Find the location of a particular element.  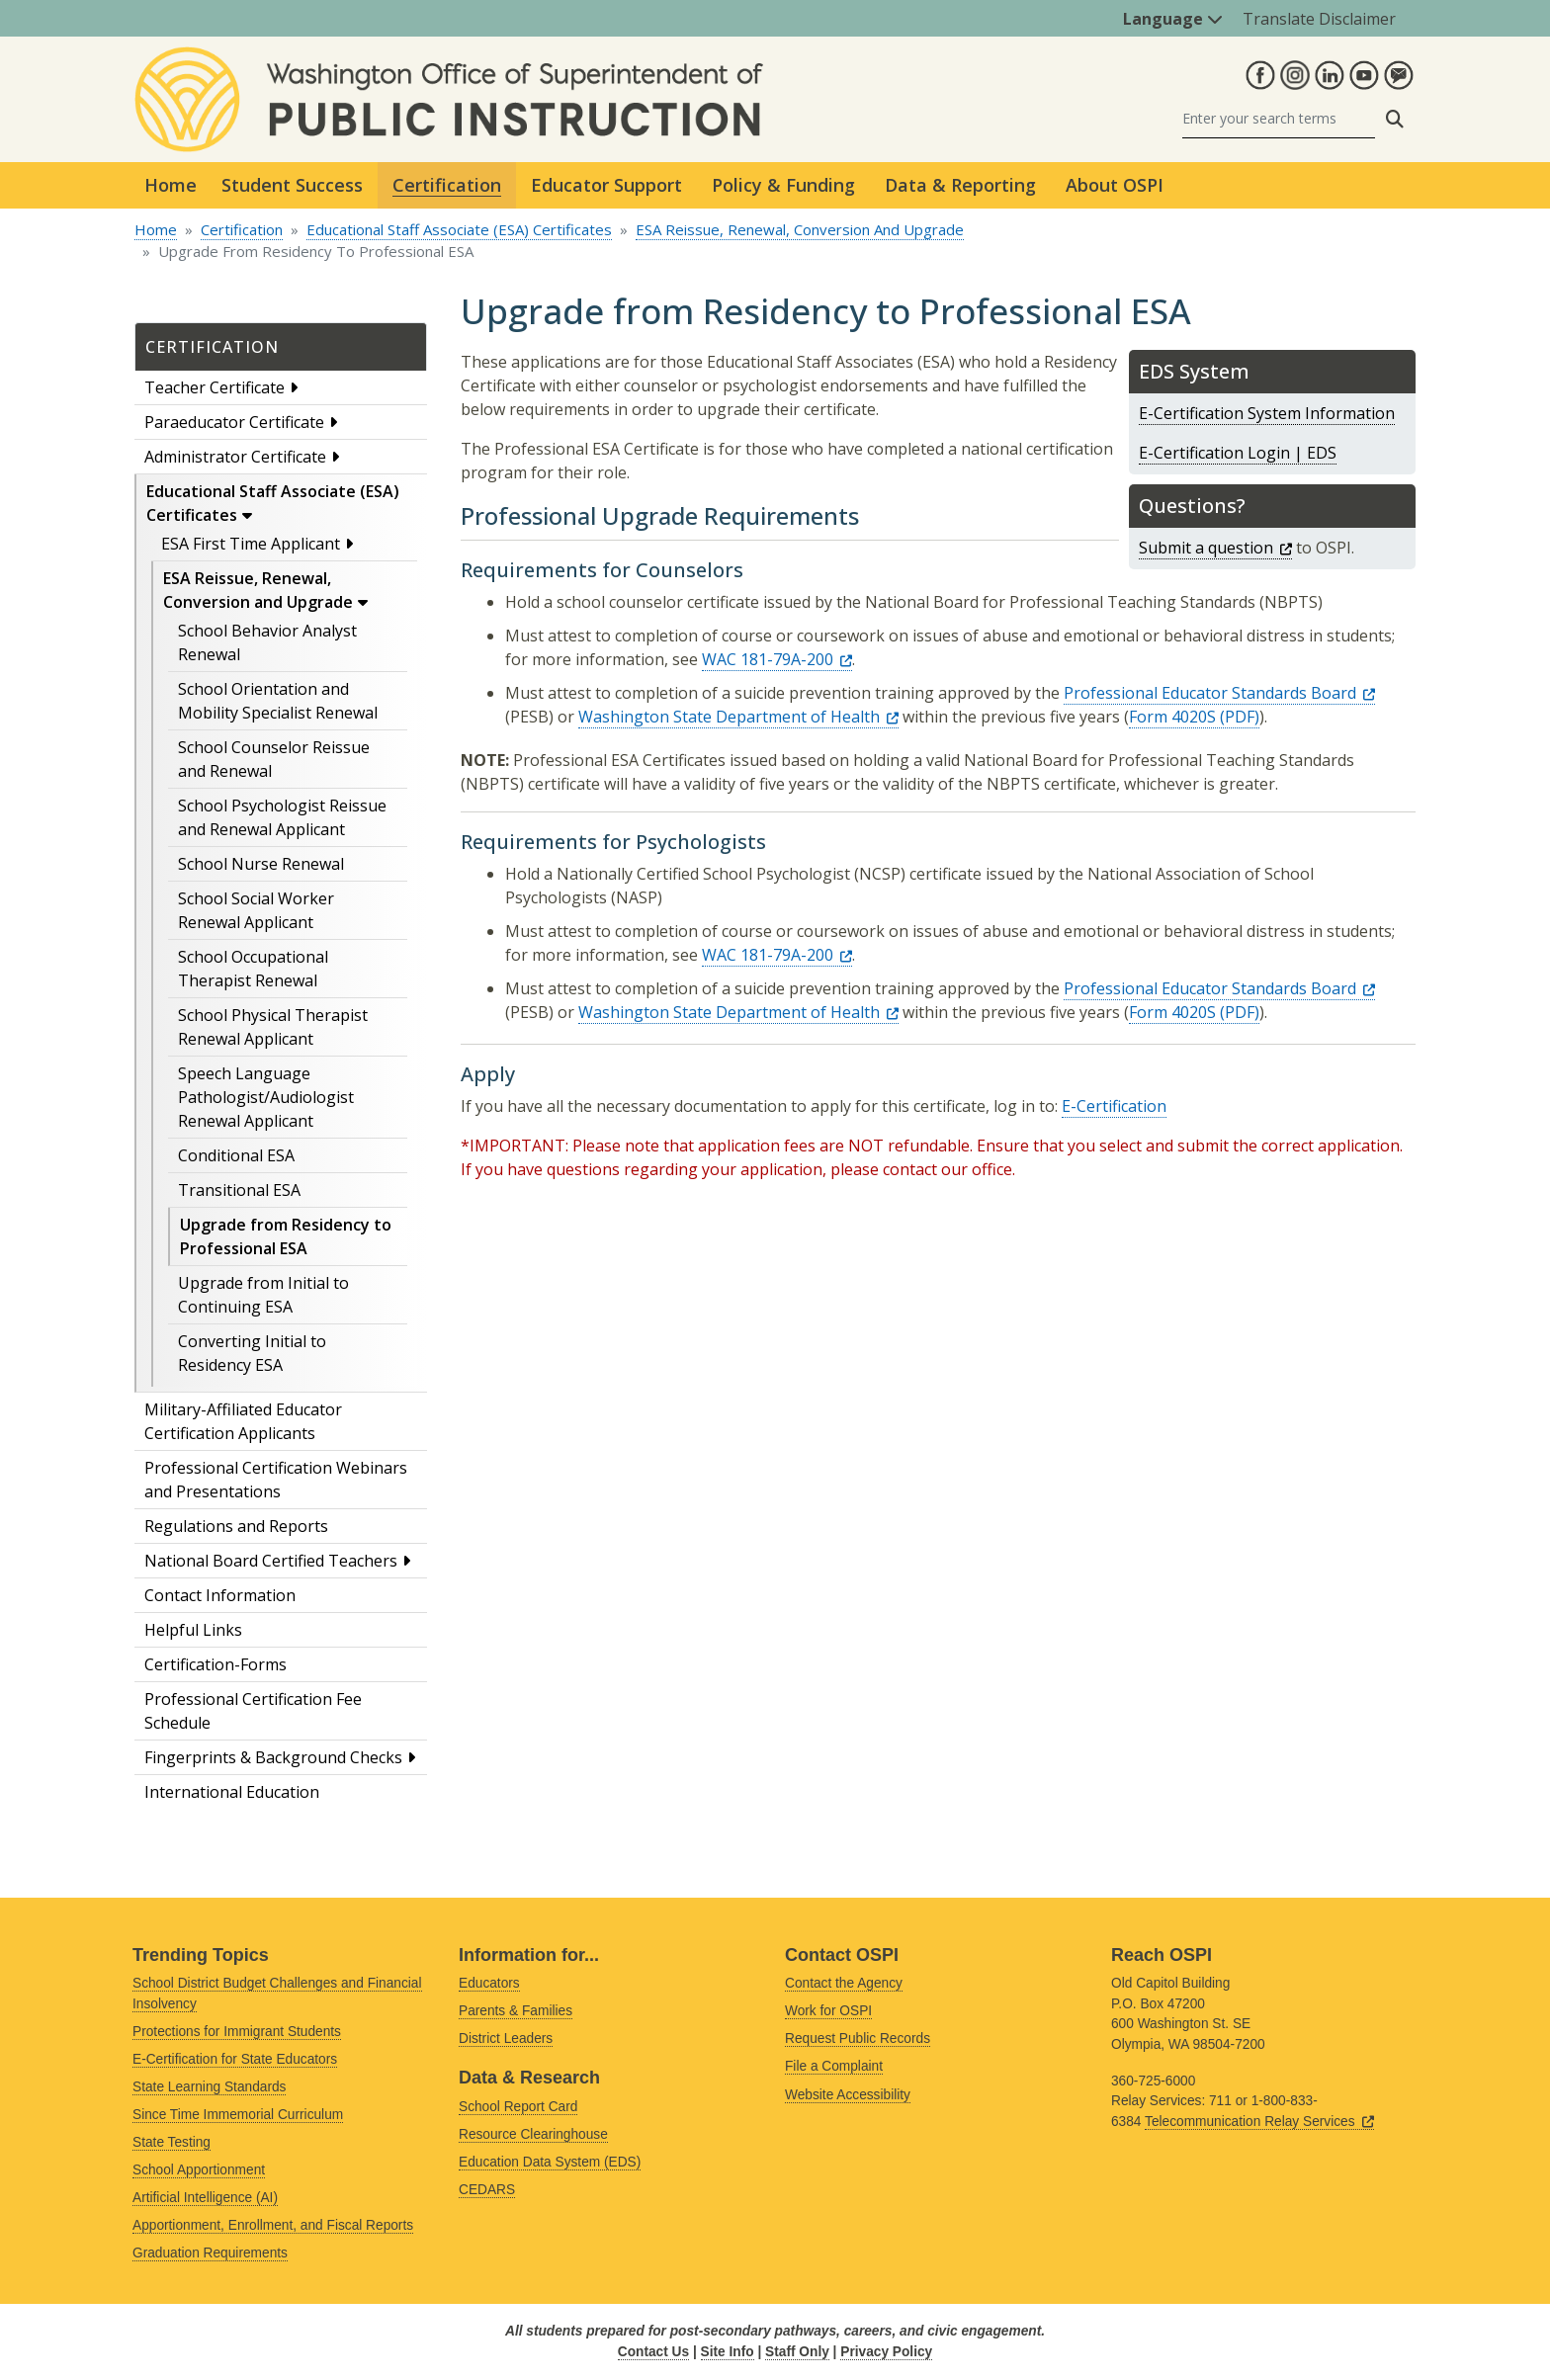

Fingerprints & Background Checks is located at coordinates (273, 1757).